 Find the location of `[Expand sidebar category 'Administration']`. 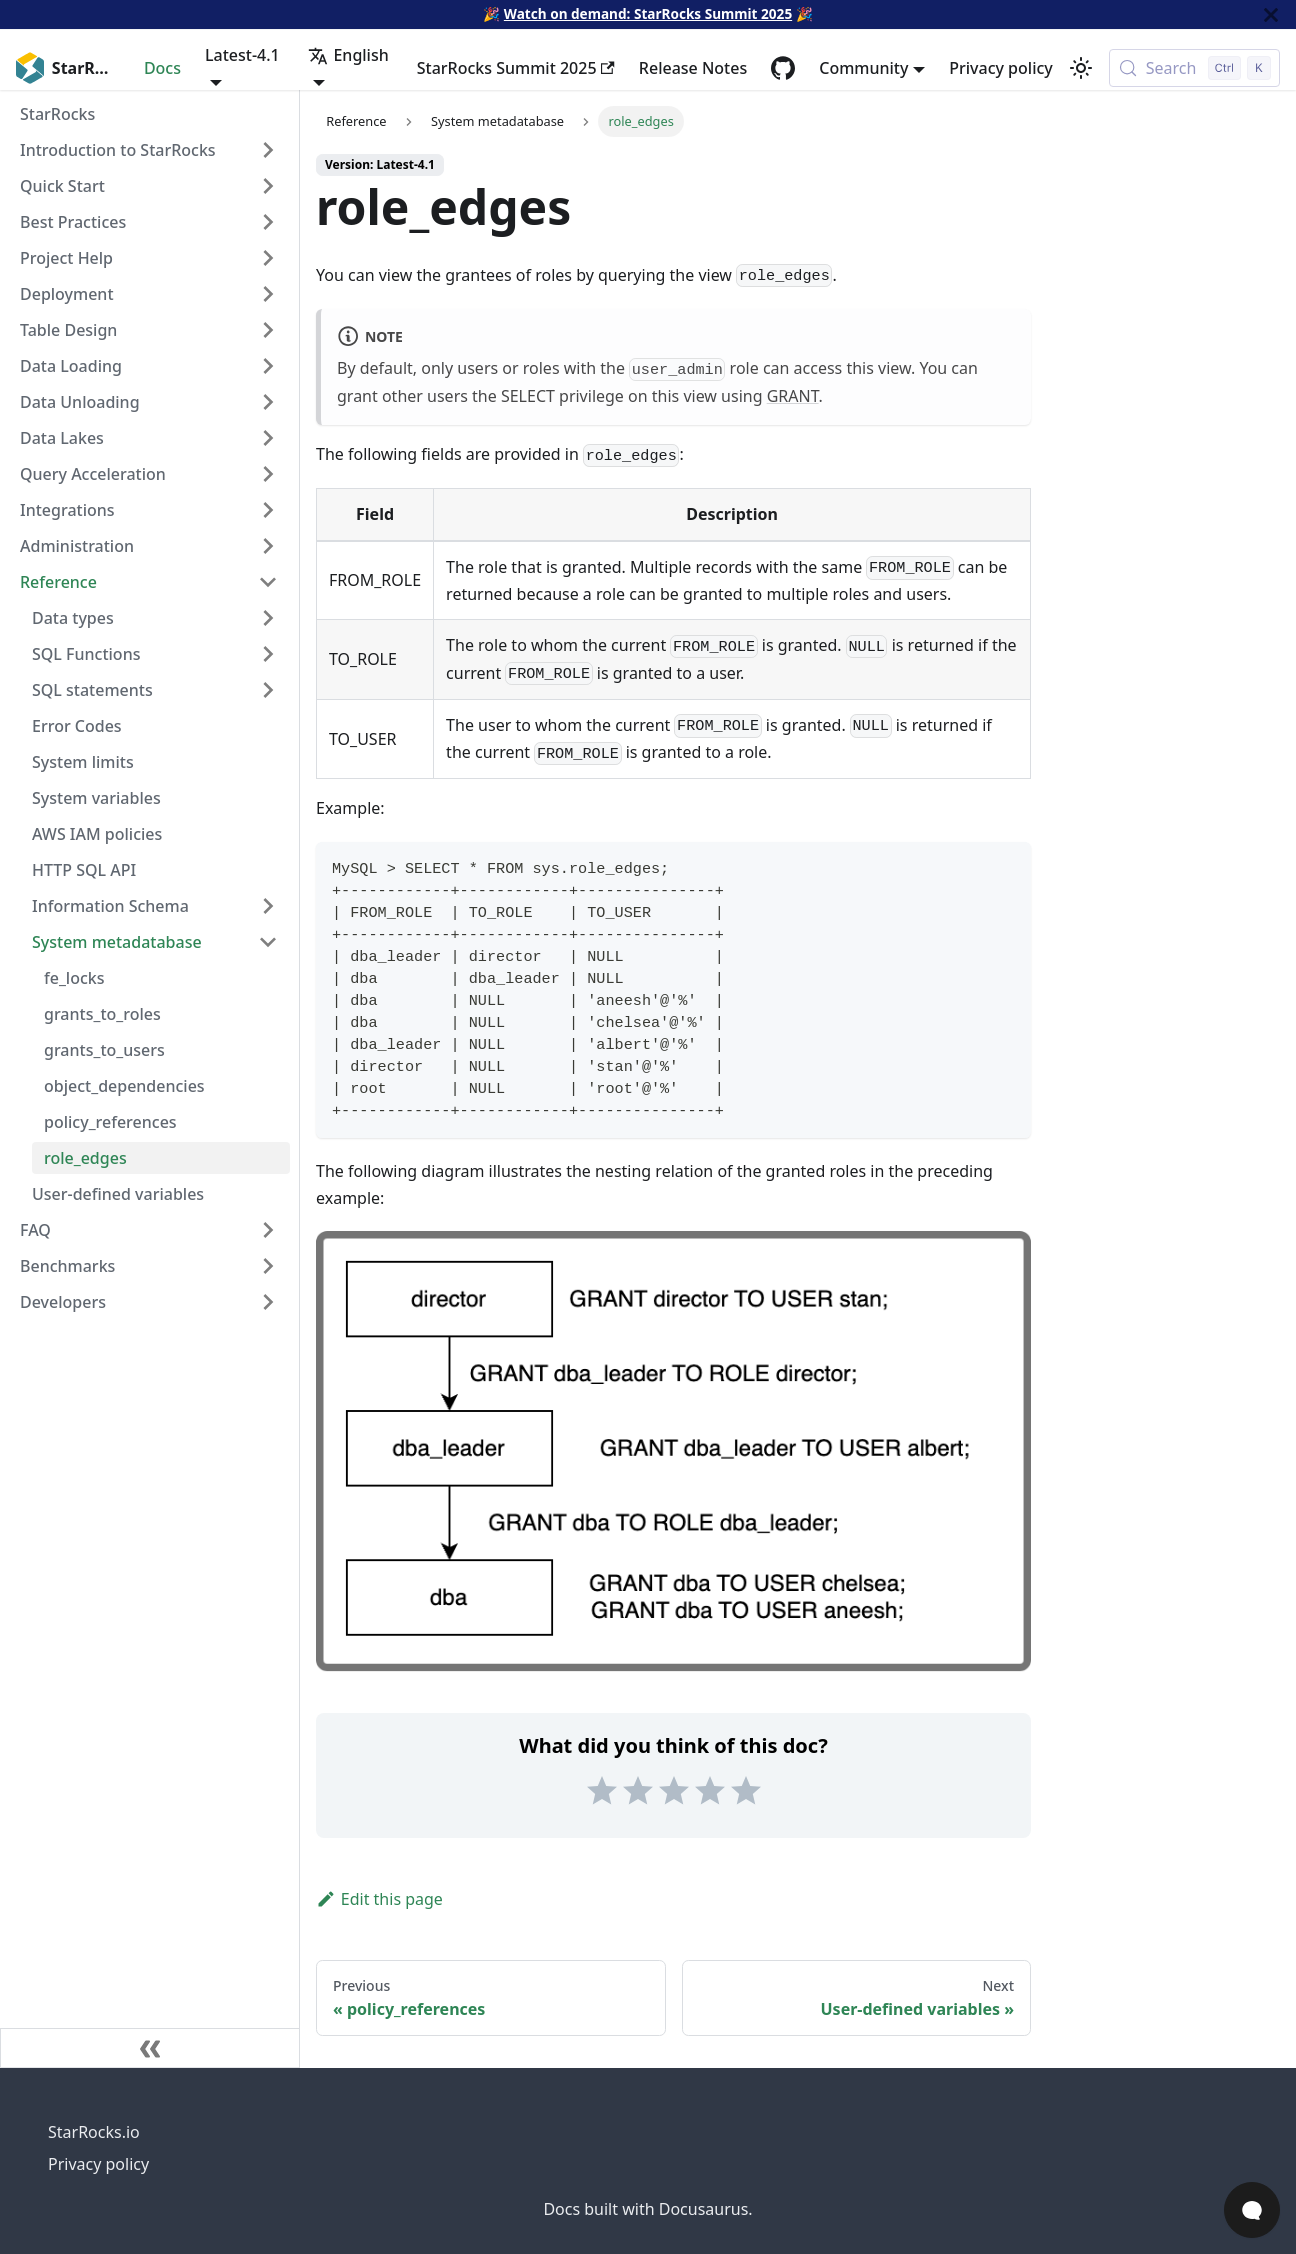

[Expand sidebar category 'Administration'] is located at coordinates (268, 546).